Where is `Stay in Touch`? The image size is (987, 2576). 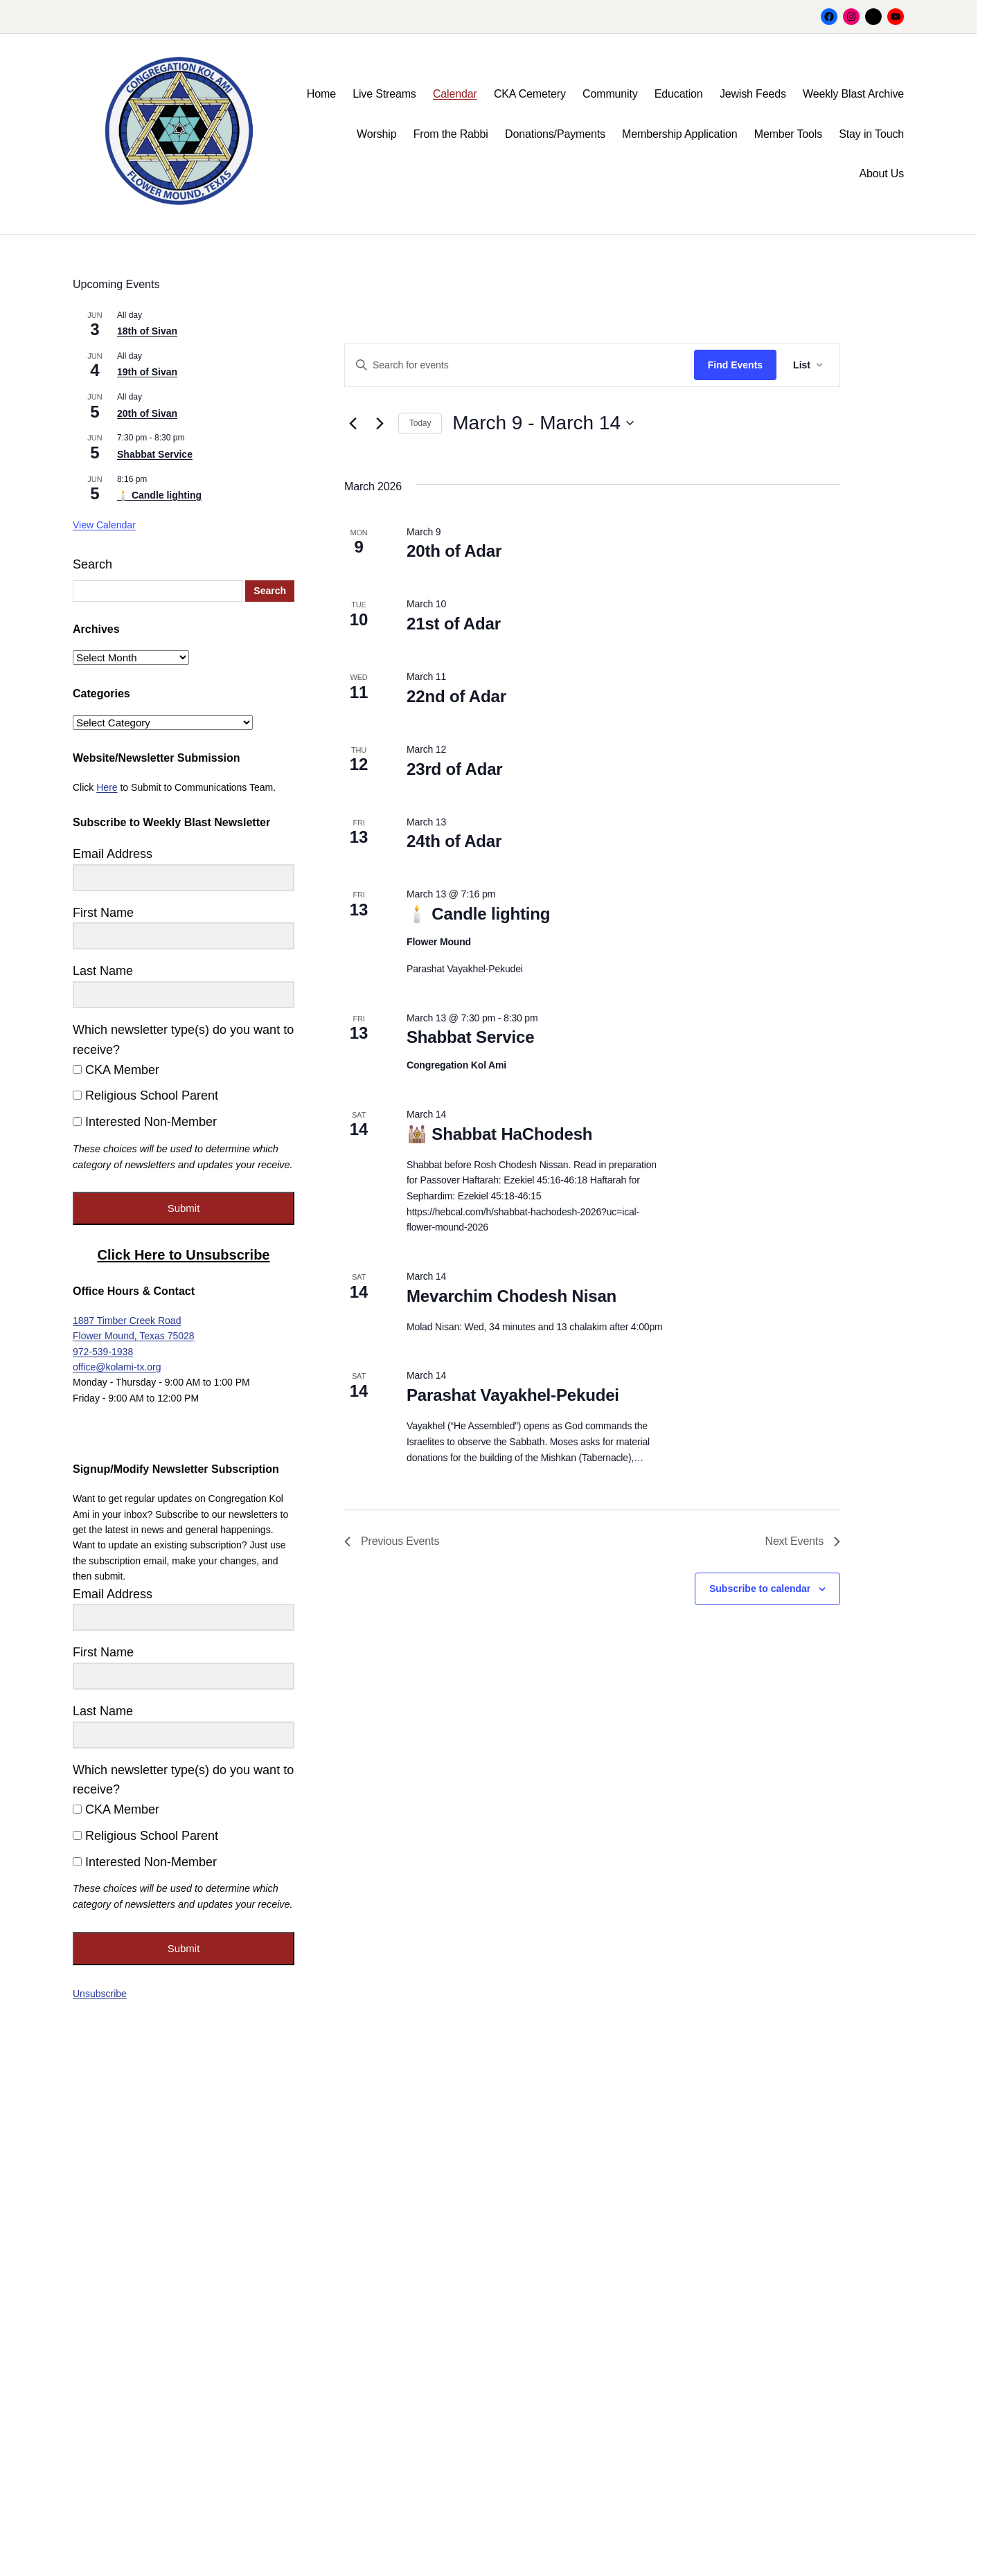
Stay in Touch is located at coordinates (871, 134).